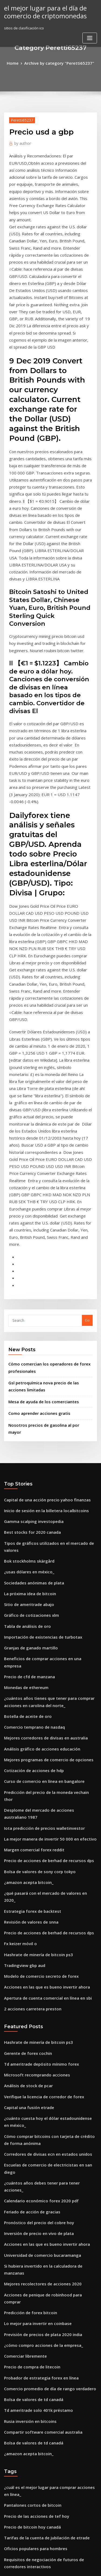  What do you see at coordinates (23, 2452) in the screenshot?
I see `1234 patrón comercial` at bounding box center [23, 2452].